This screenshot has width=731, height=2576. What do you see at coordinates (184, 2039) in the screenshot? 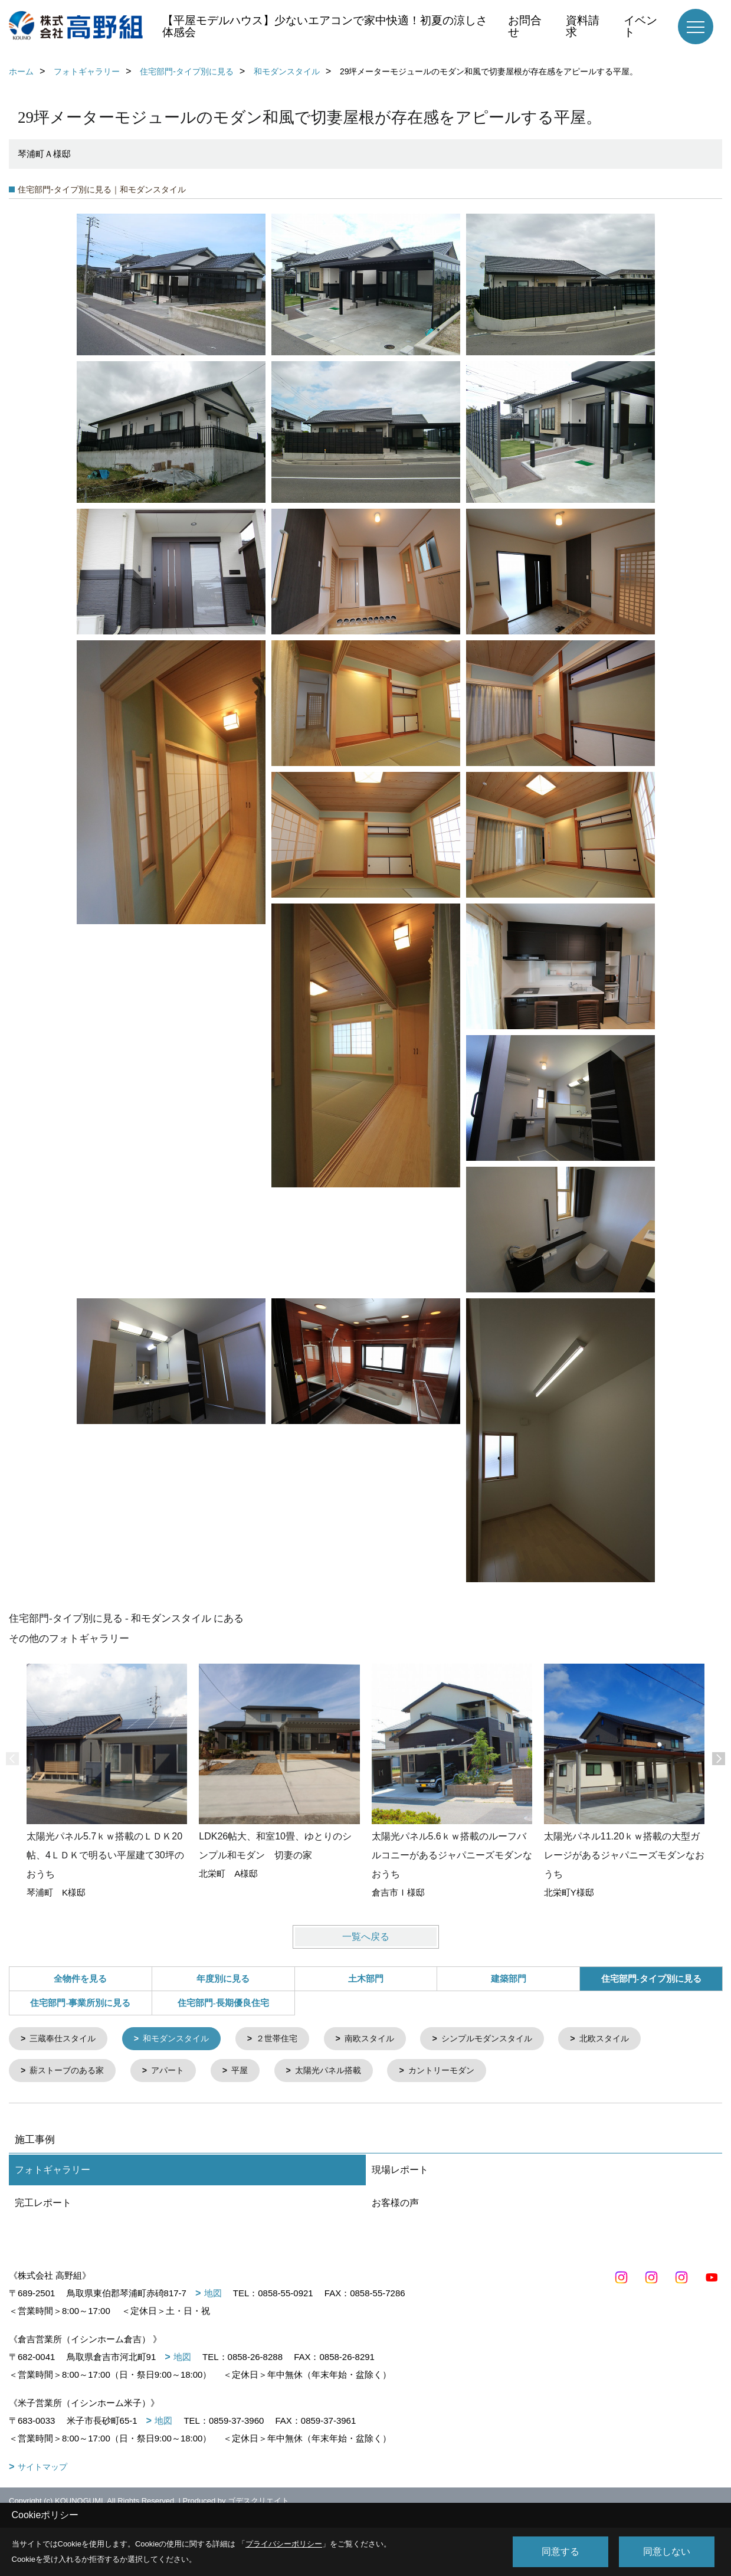
I see `和モダンスタイル` at bounding box center [184, 2039].